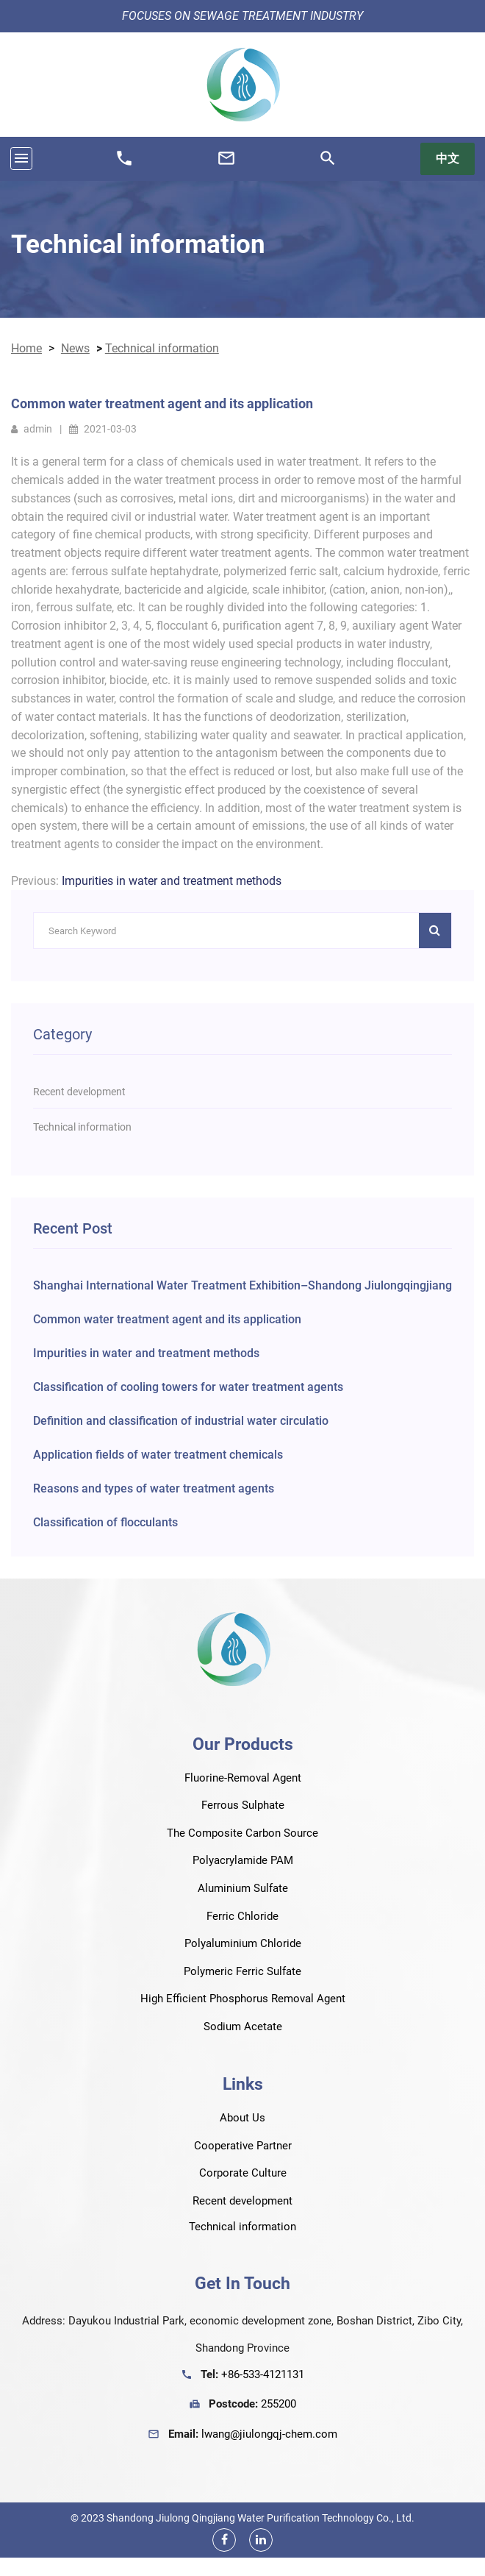 The image size is (485, 2576). What do you see at coordinates (243, 1888) in the screenshot?
I see `Aluminium Sulfate` at bounding box center [243, 1888].